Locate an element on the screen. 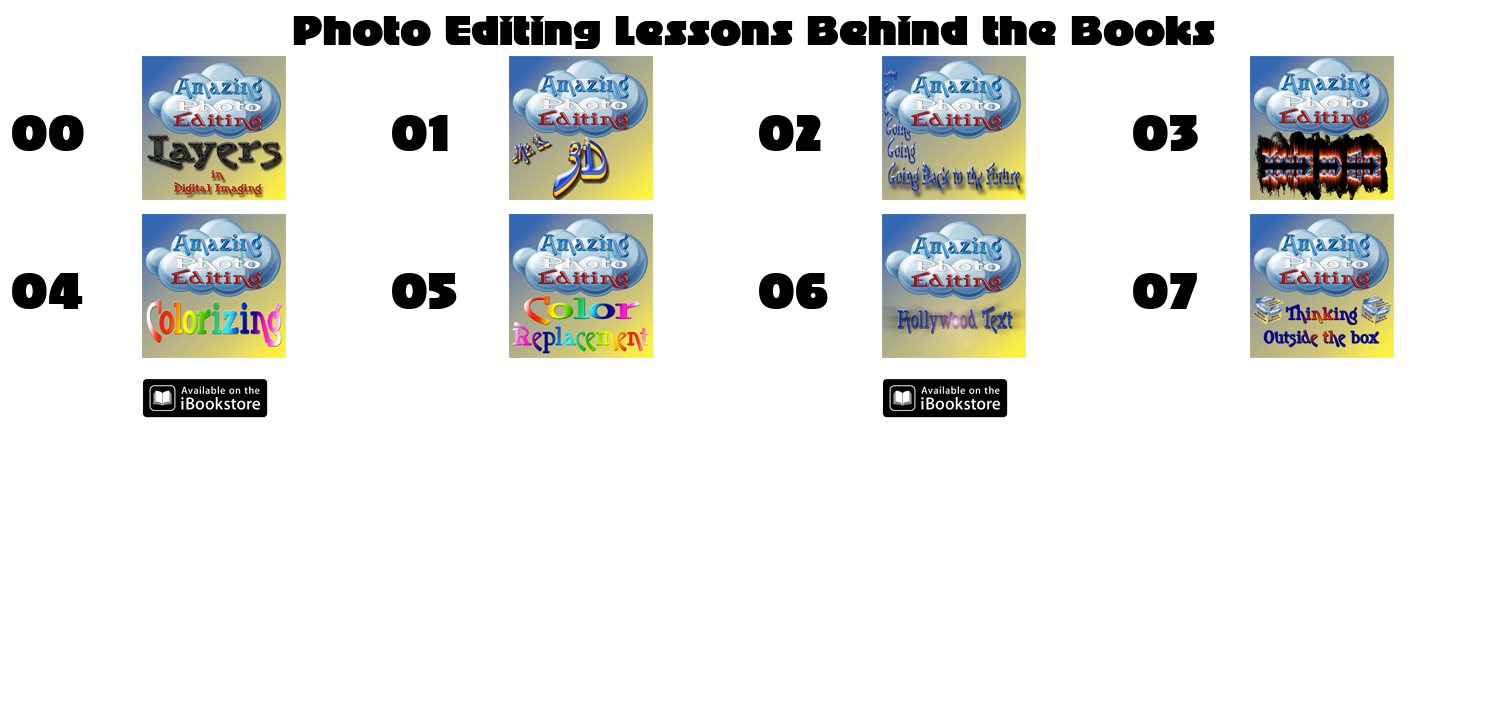 The image size is (1507, 720). 06 is located at coordinates (793, 291).